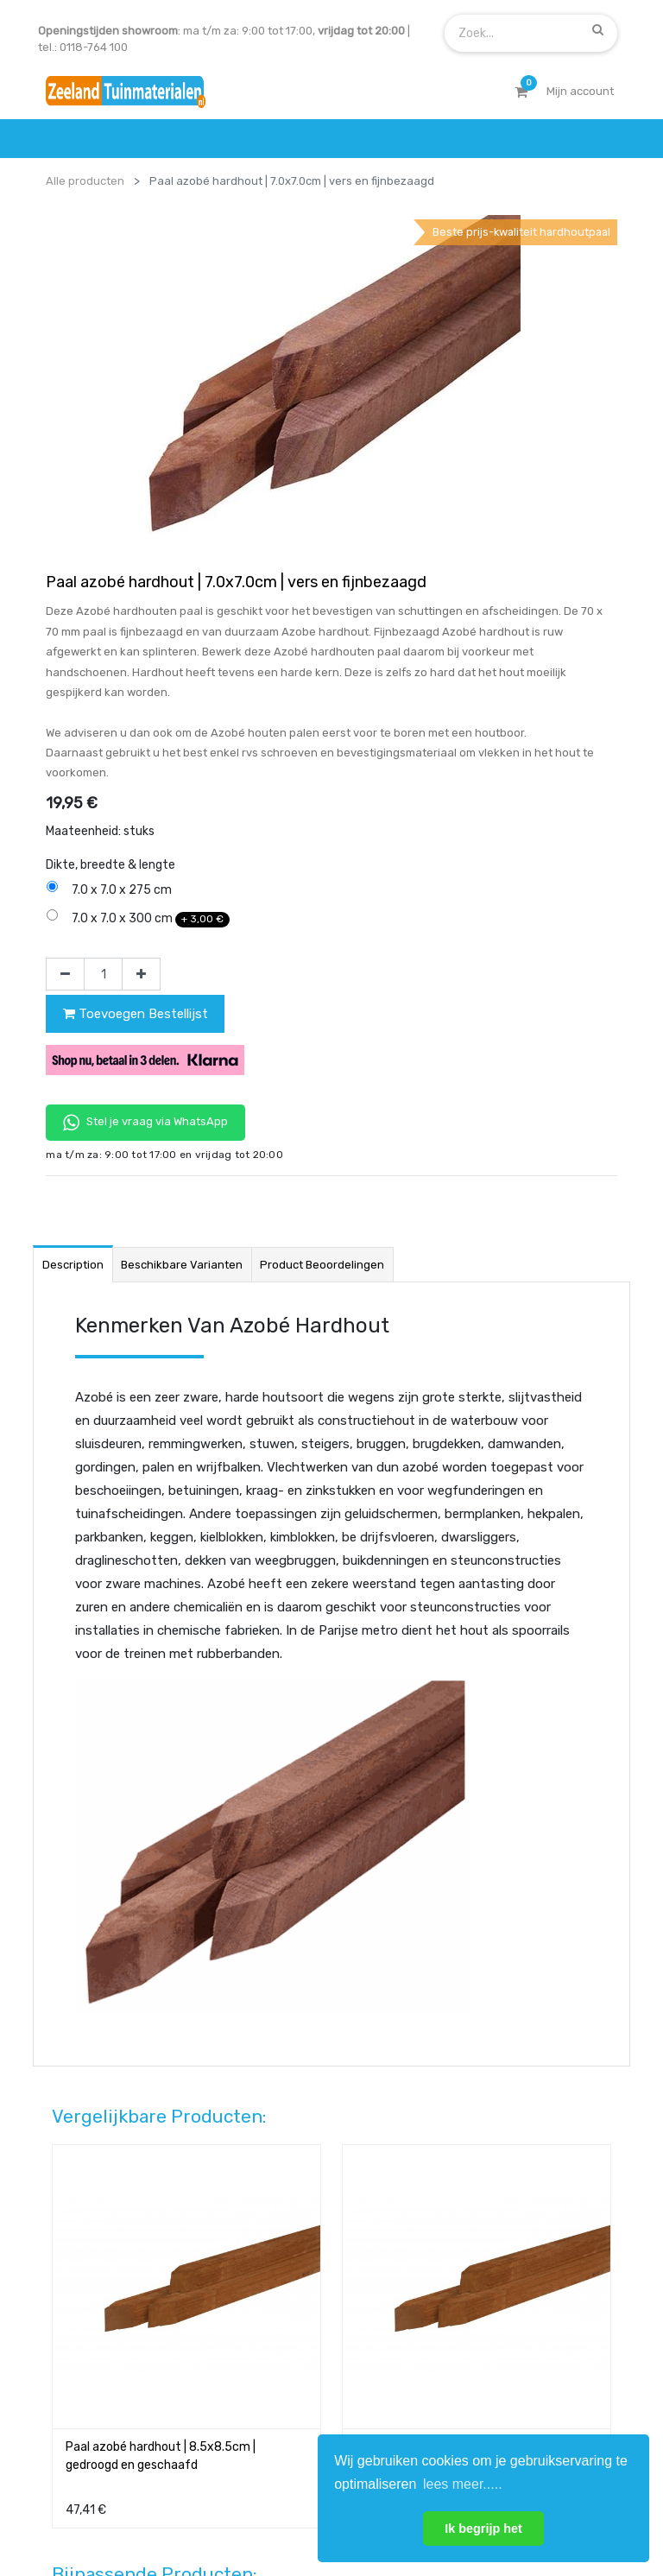 The height and width of the screenshot is (2576, 663). Describe the element at coordinates (182, 952) in the screenshot. I see `Beschikbare varianten` at that location.